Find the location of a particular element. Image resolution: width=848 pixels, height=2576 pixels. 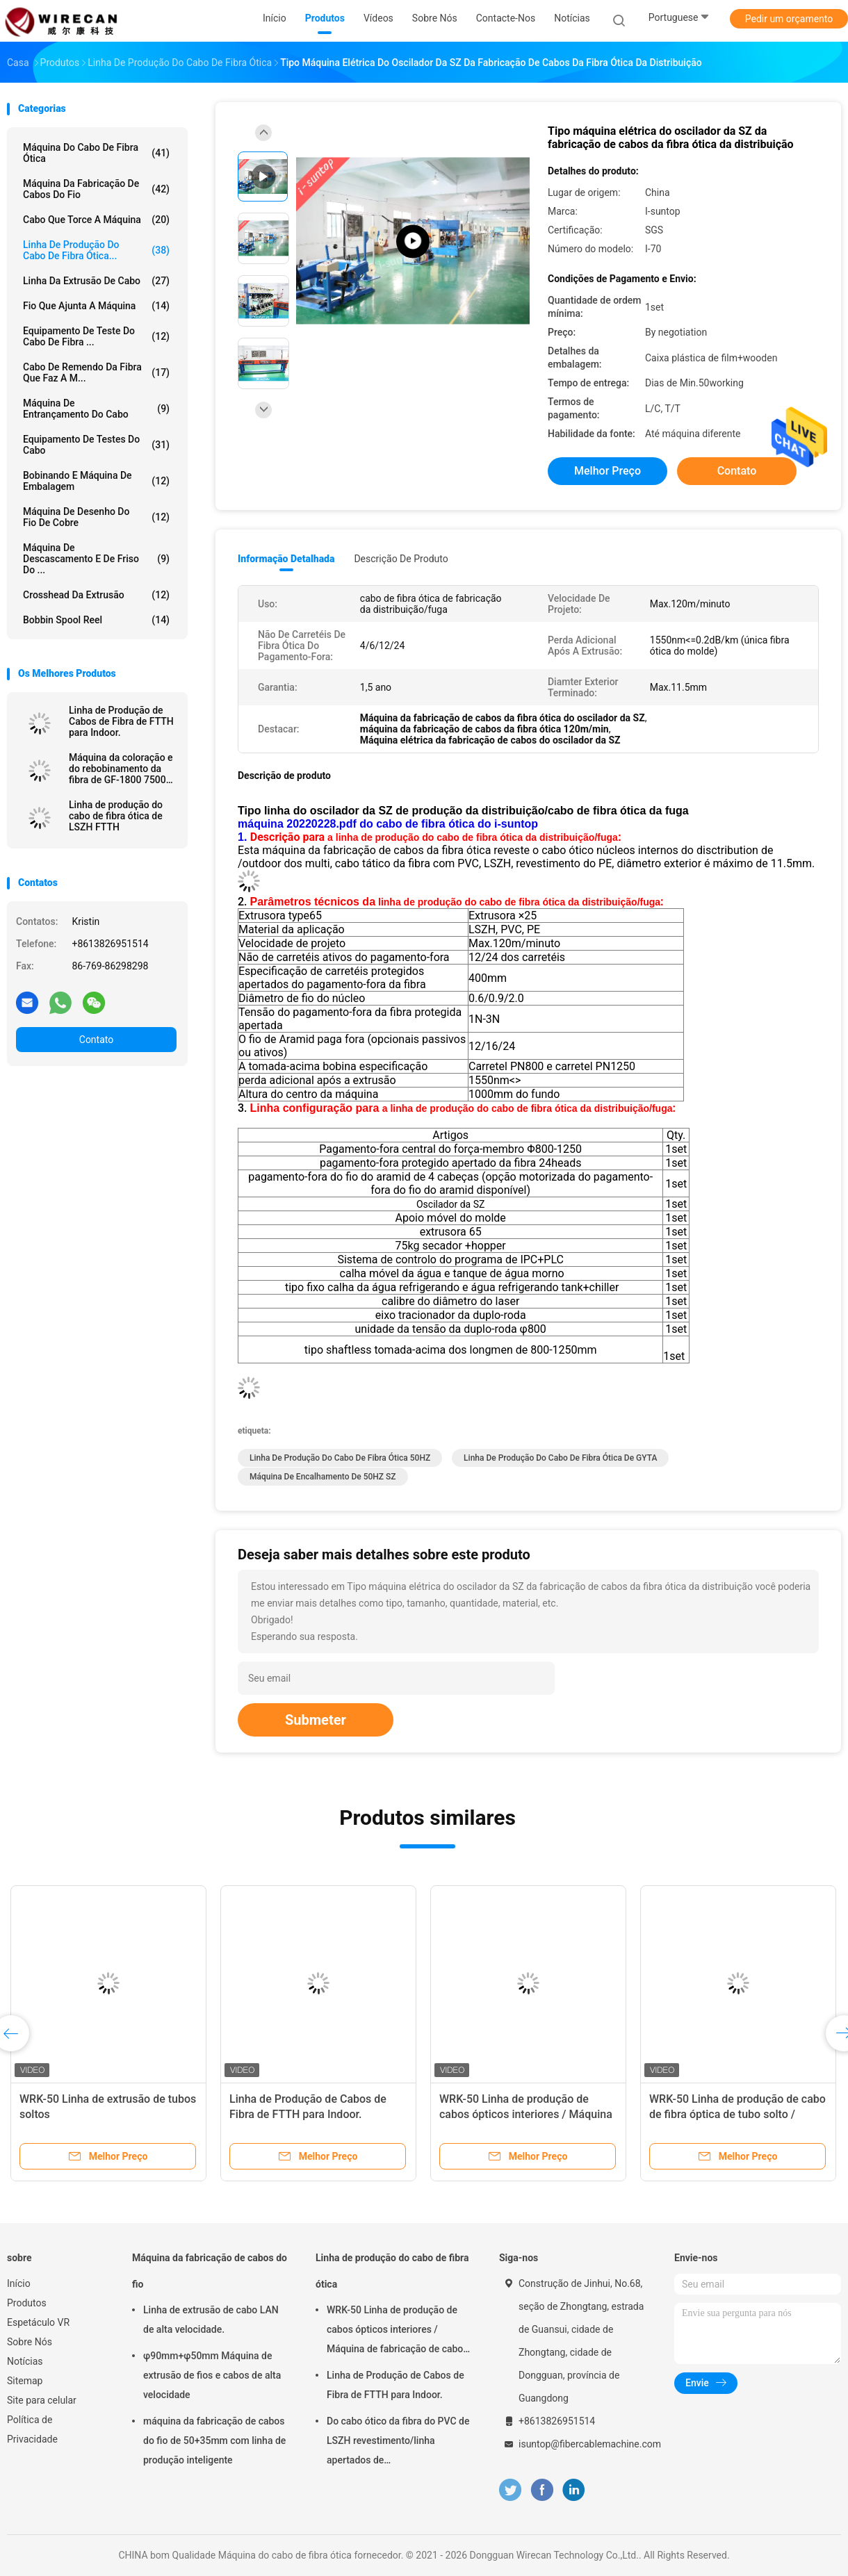

Linha de produção do cabo de fibra ótica... is located at coordinates (96, 250).